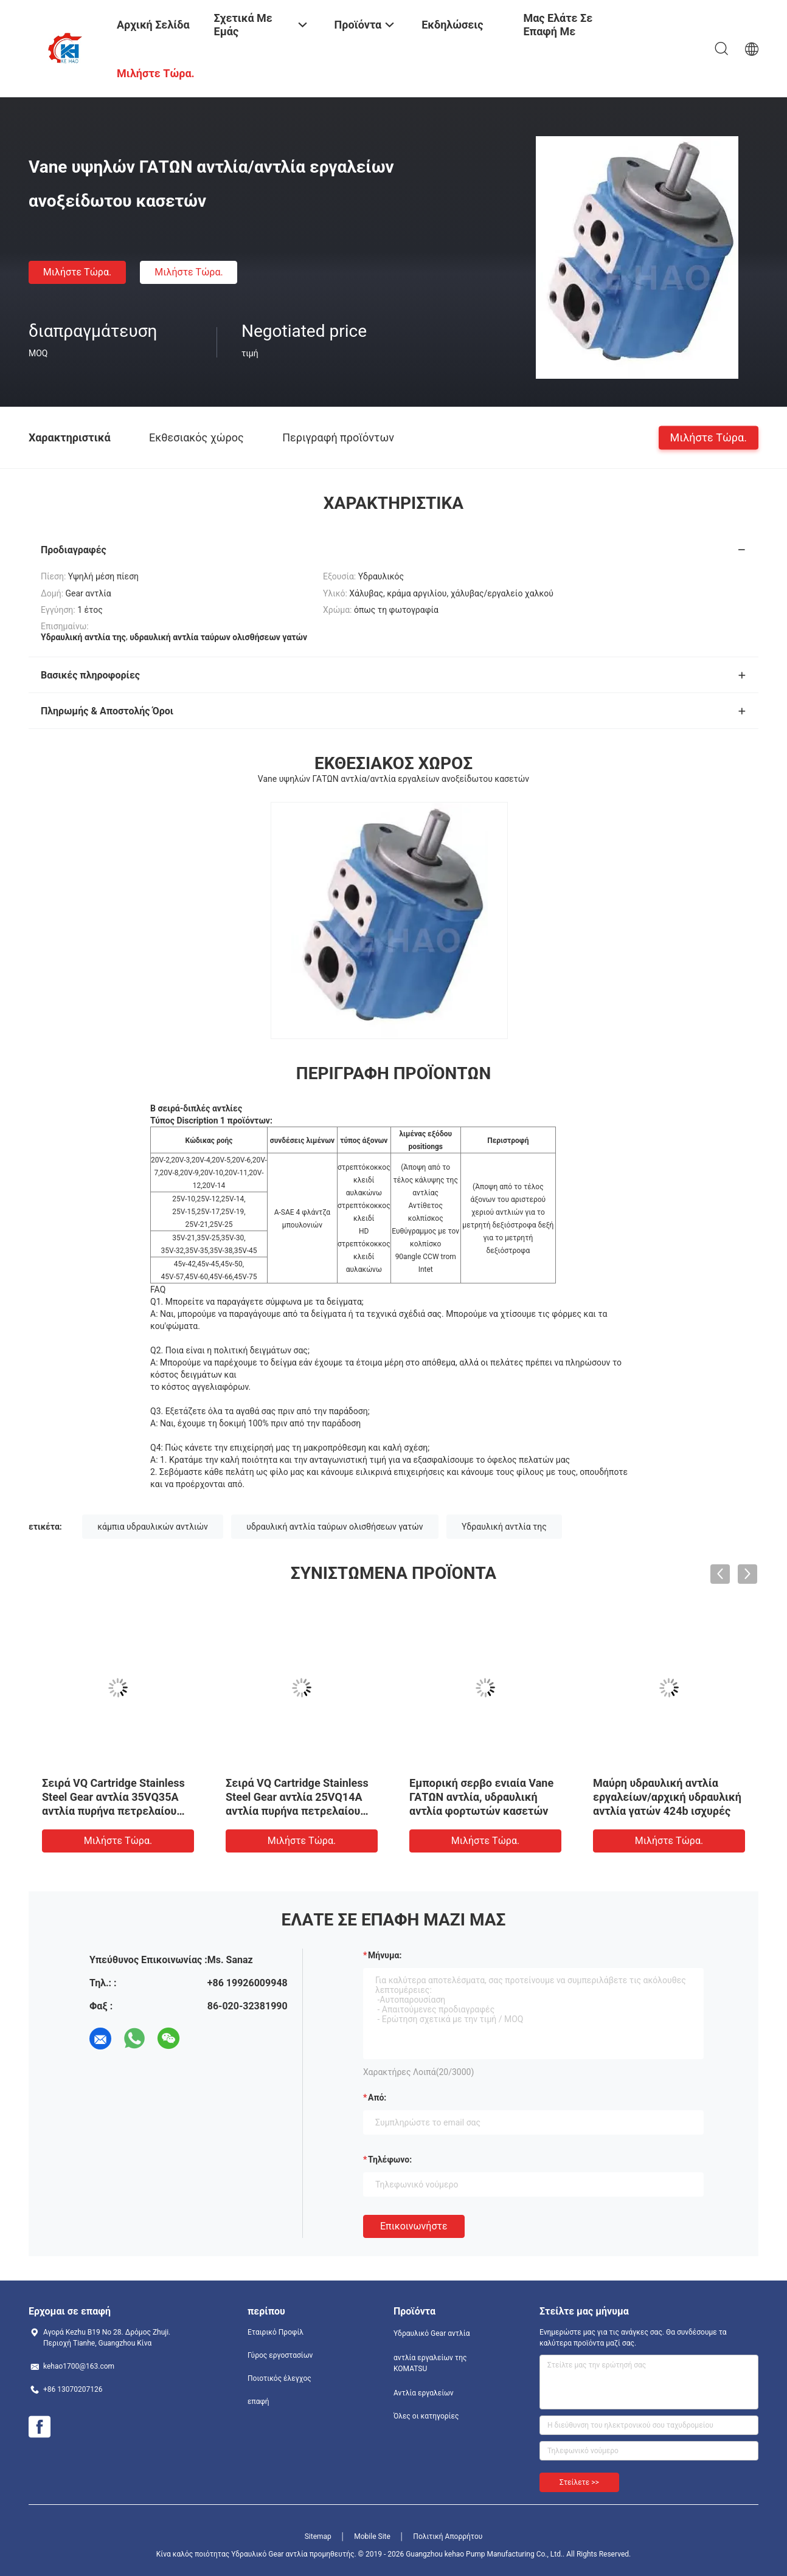  Describe the element at coordinates (390, 2159) in the screenshot. I see `Τηλέφωνο:` at that location.